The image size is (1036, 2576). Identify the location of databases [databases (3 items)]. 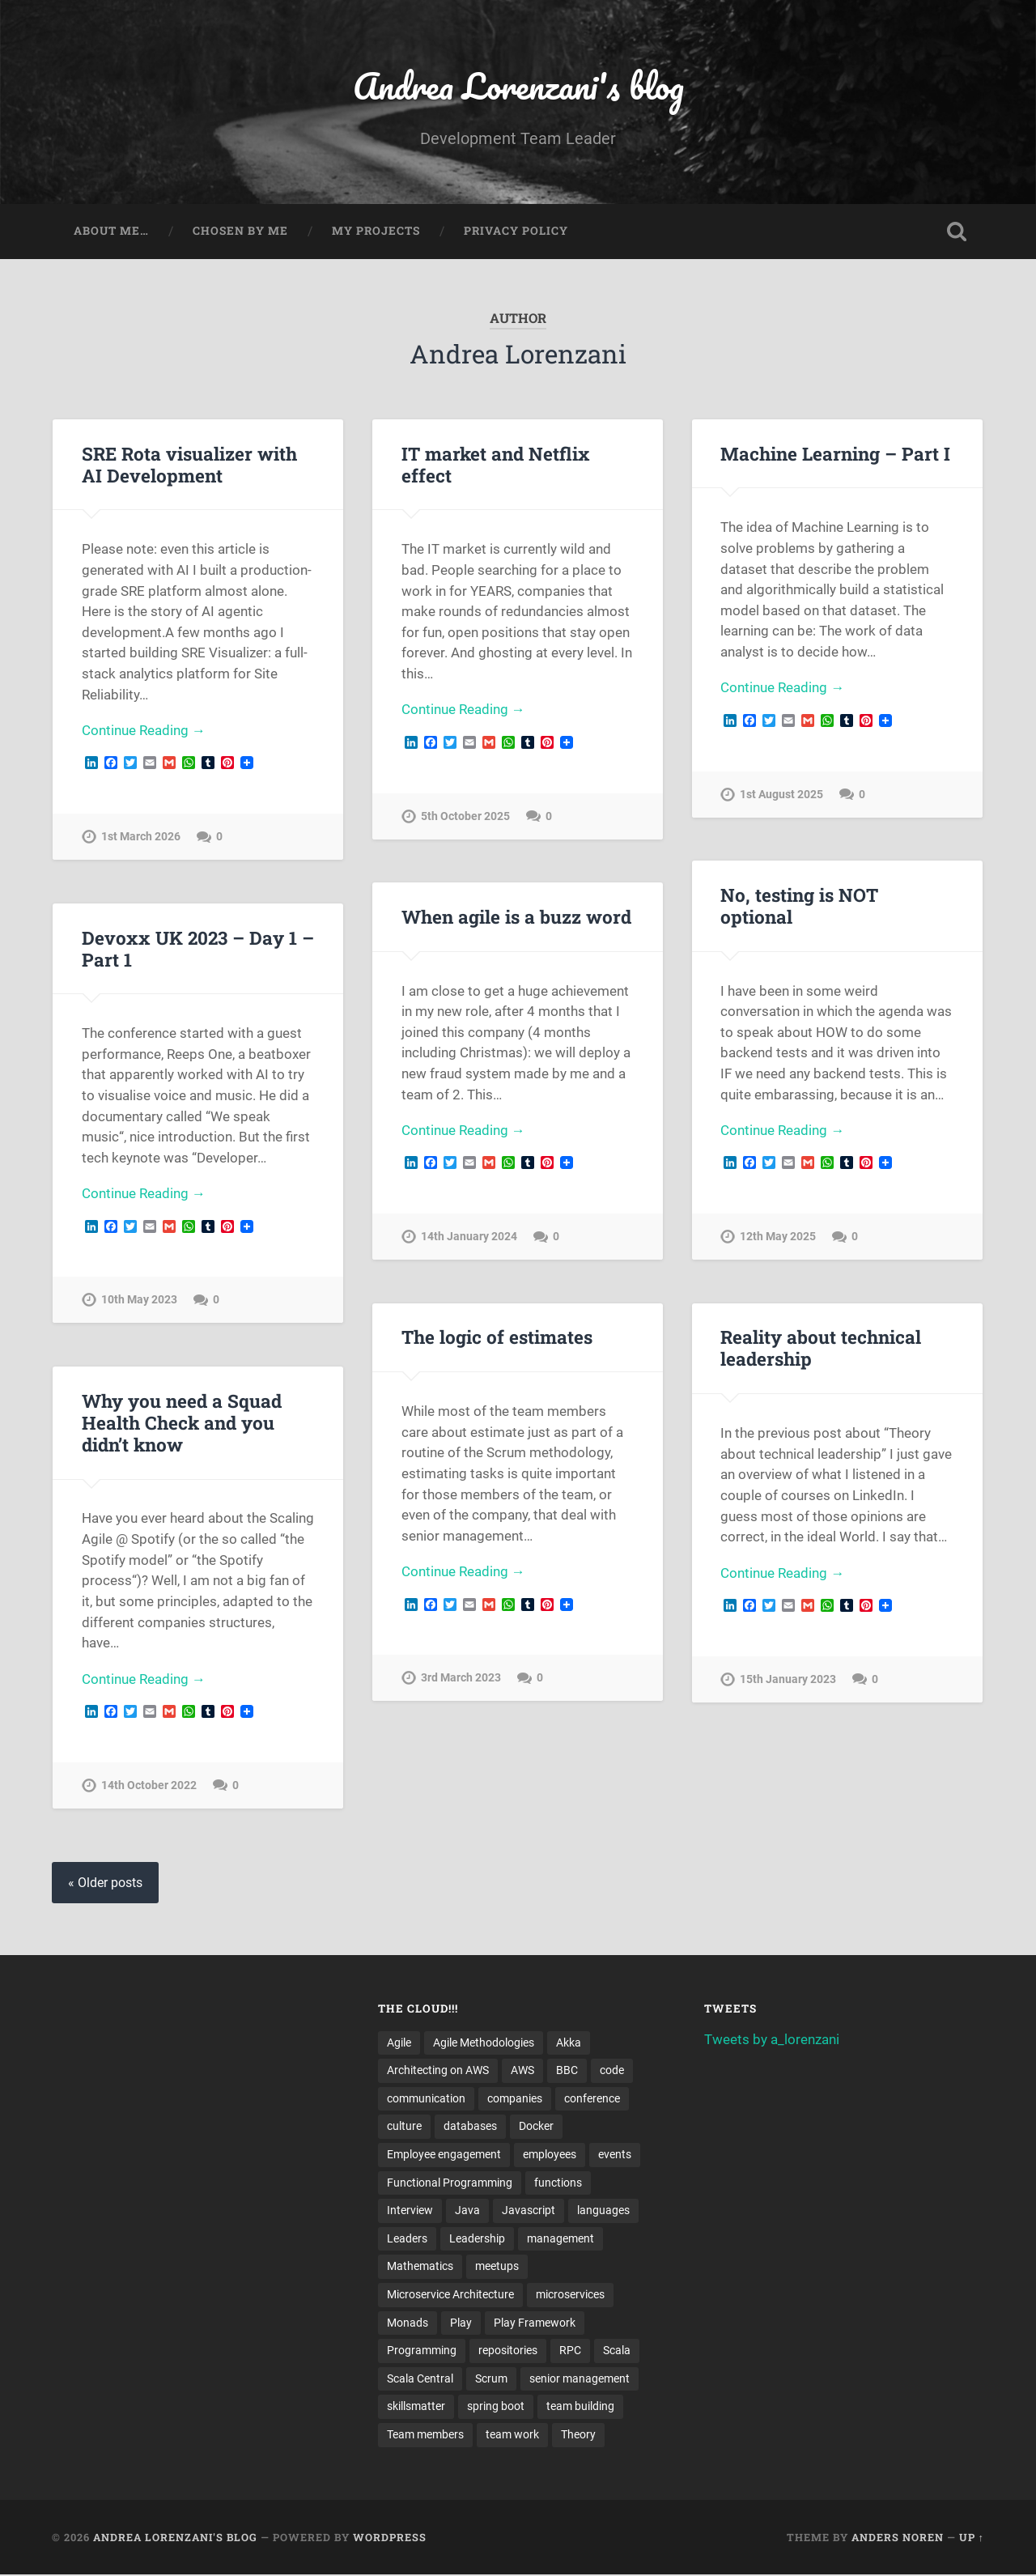
(470, 2126).